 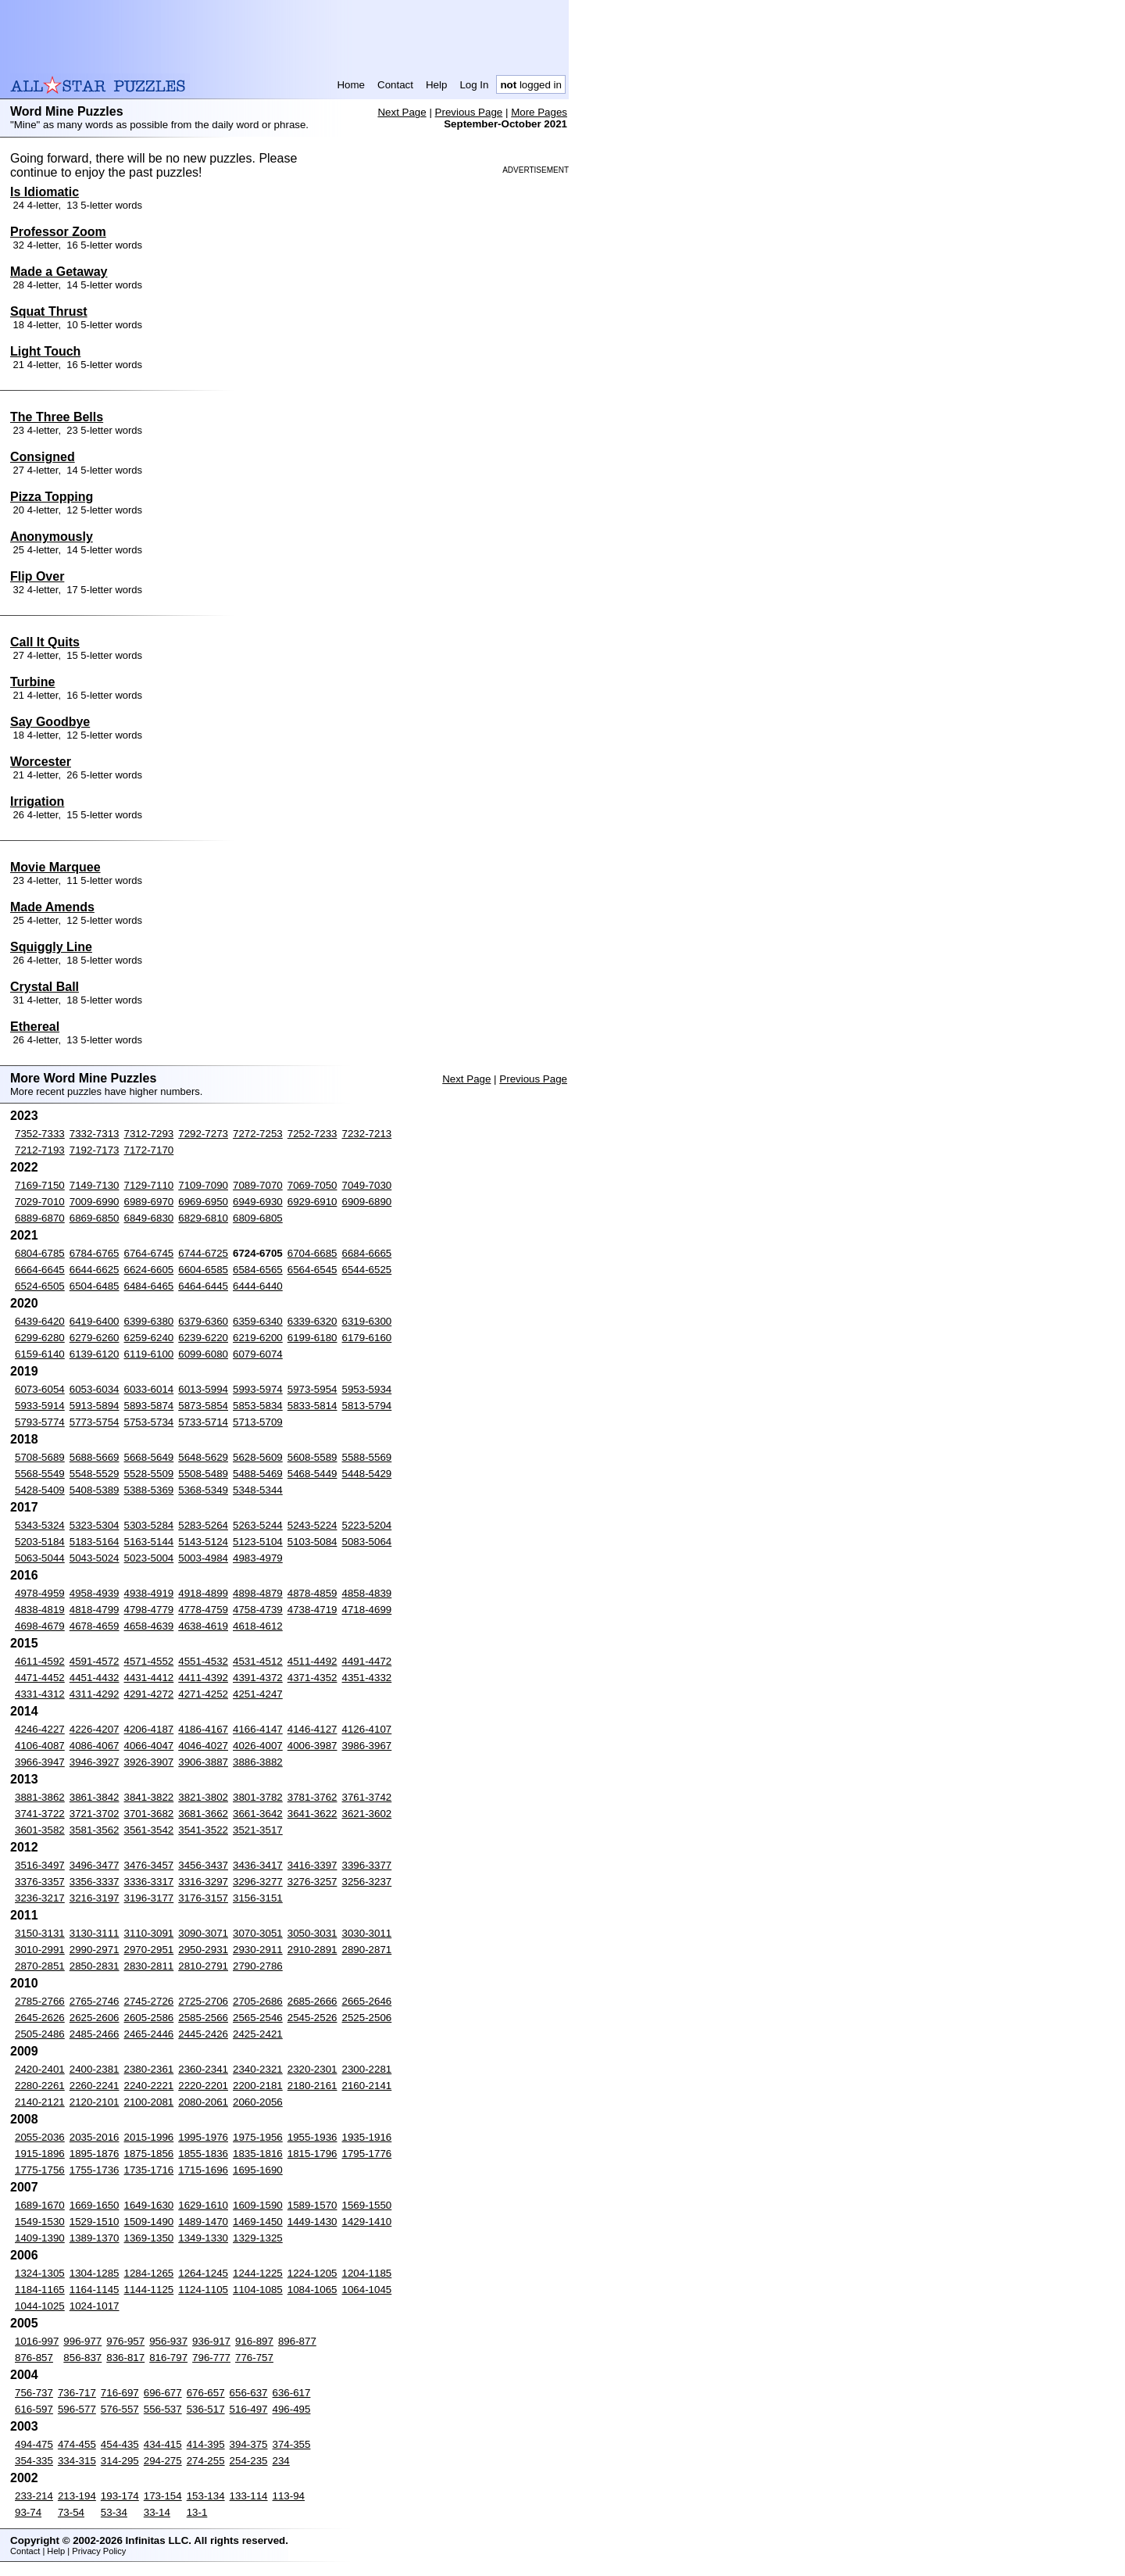 What do you see at coordinates (367, 1525) in the screenshot?
I see `5223-5204` at bounding box center [367, 1525].